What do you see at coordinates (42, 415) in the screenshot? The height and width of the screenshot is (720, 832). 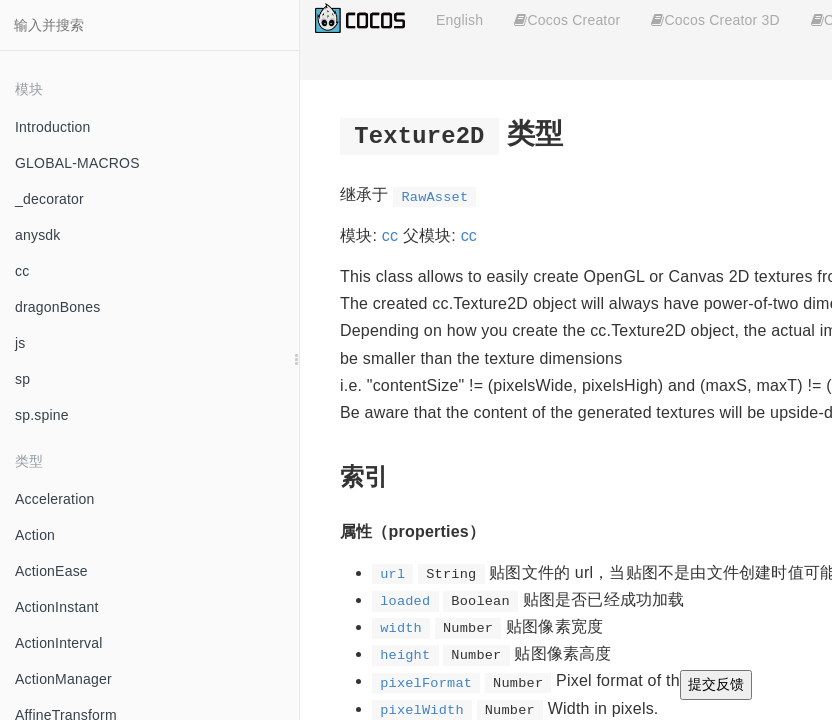 I see `sp.spine` at bounding box center [42, 415].